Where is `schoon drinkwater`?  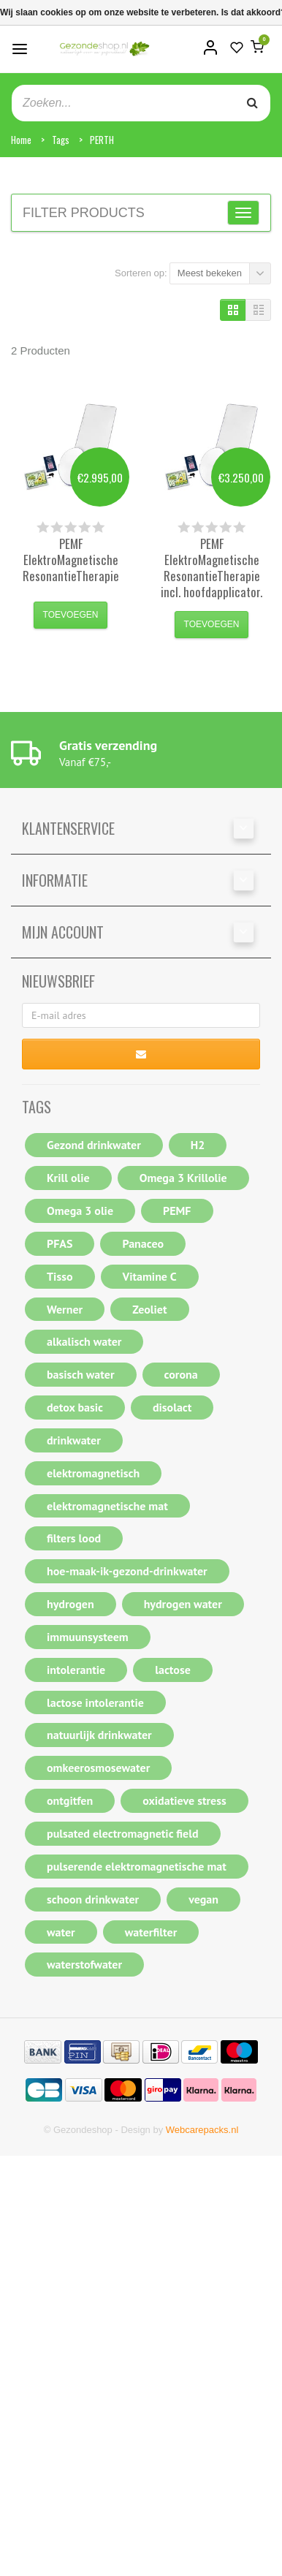 schoon drinkwater is located at coordinates (93, 1899).